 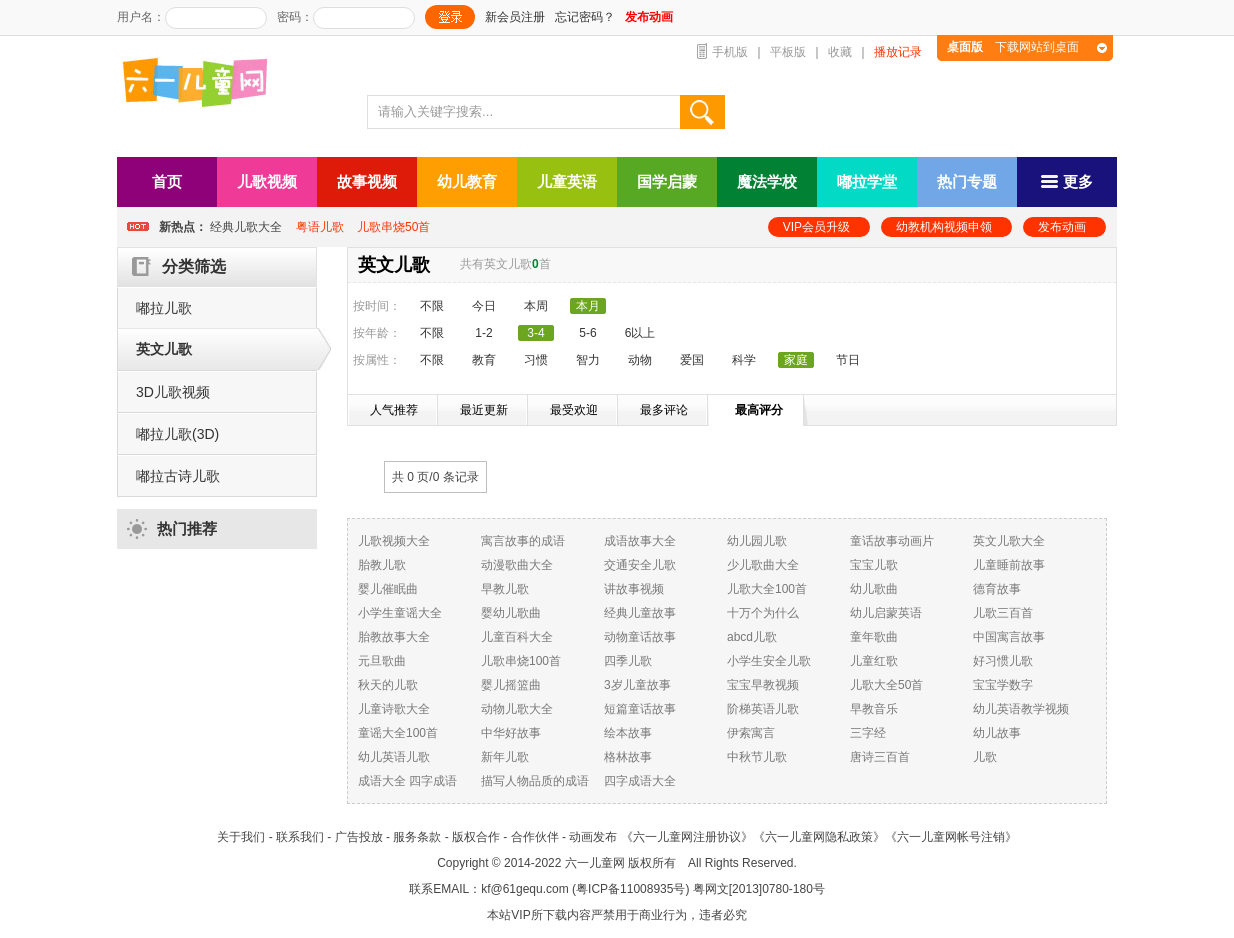 I want to click on 习惯, so click(x=536, y=360).